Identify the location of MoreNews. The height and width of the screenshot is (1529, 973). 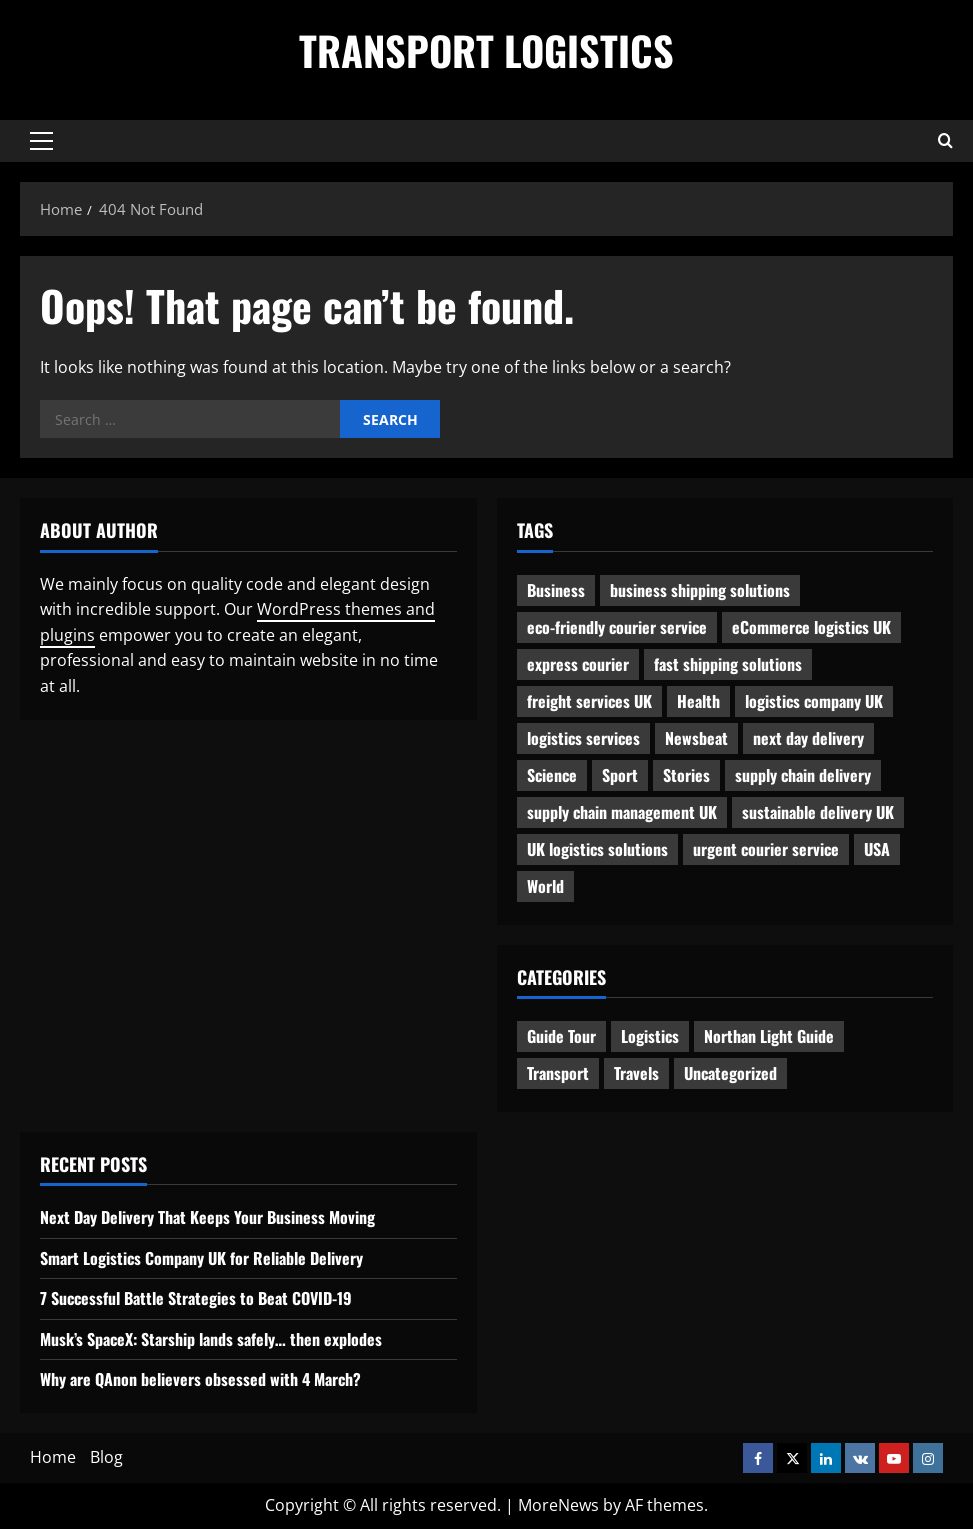
(558, 1505).